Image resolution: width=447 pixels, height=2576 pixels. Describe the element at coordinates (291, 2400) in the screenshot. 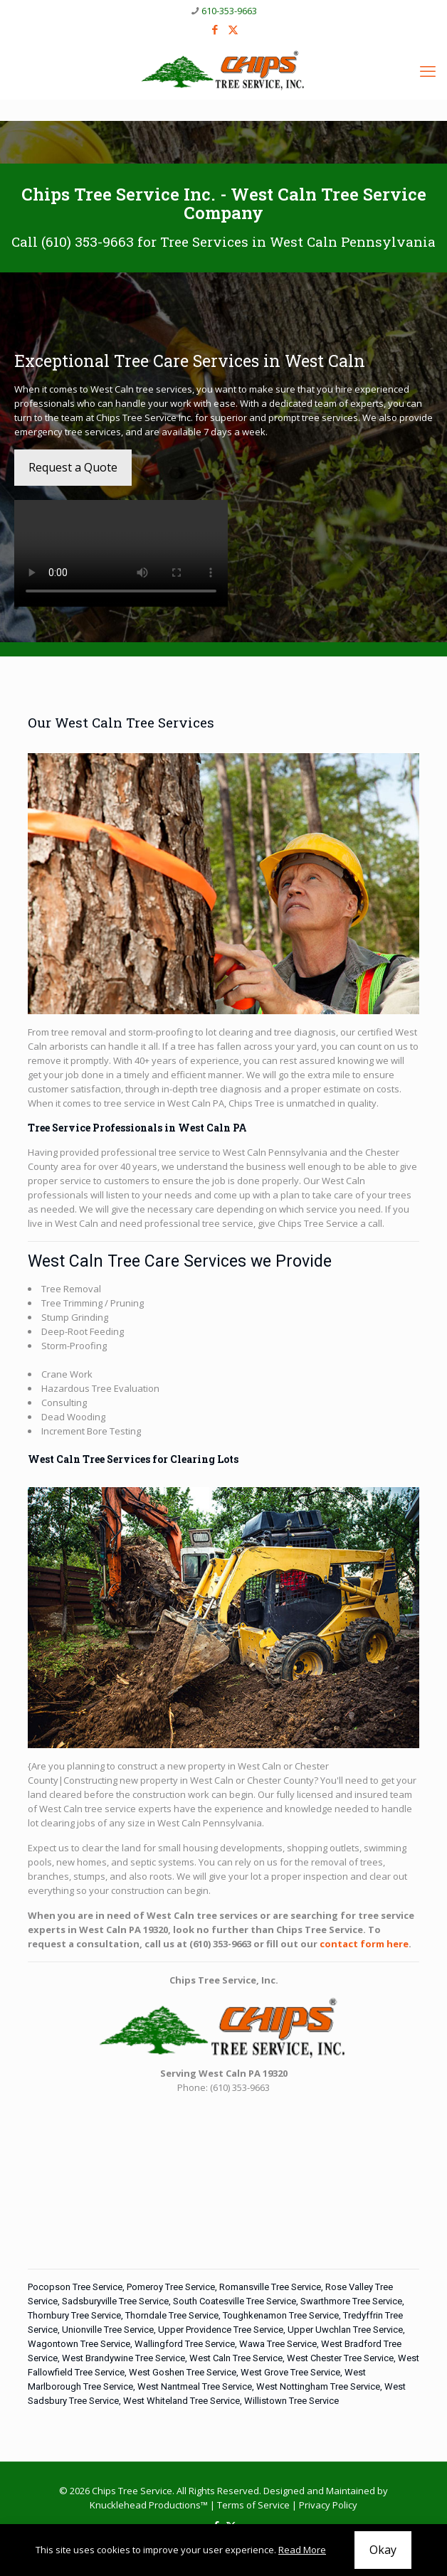

I see `Willistown Tree Service` at that location.